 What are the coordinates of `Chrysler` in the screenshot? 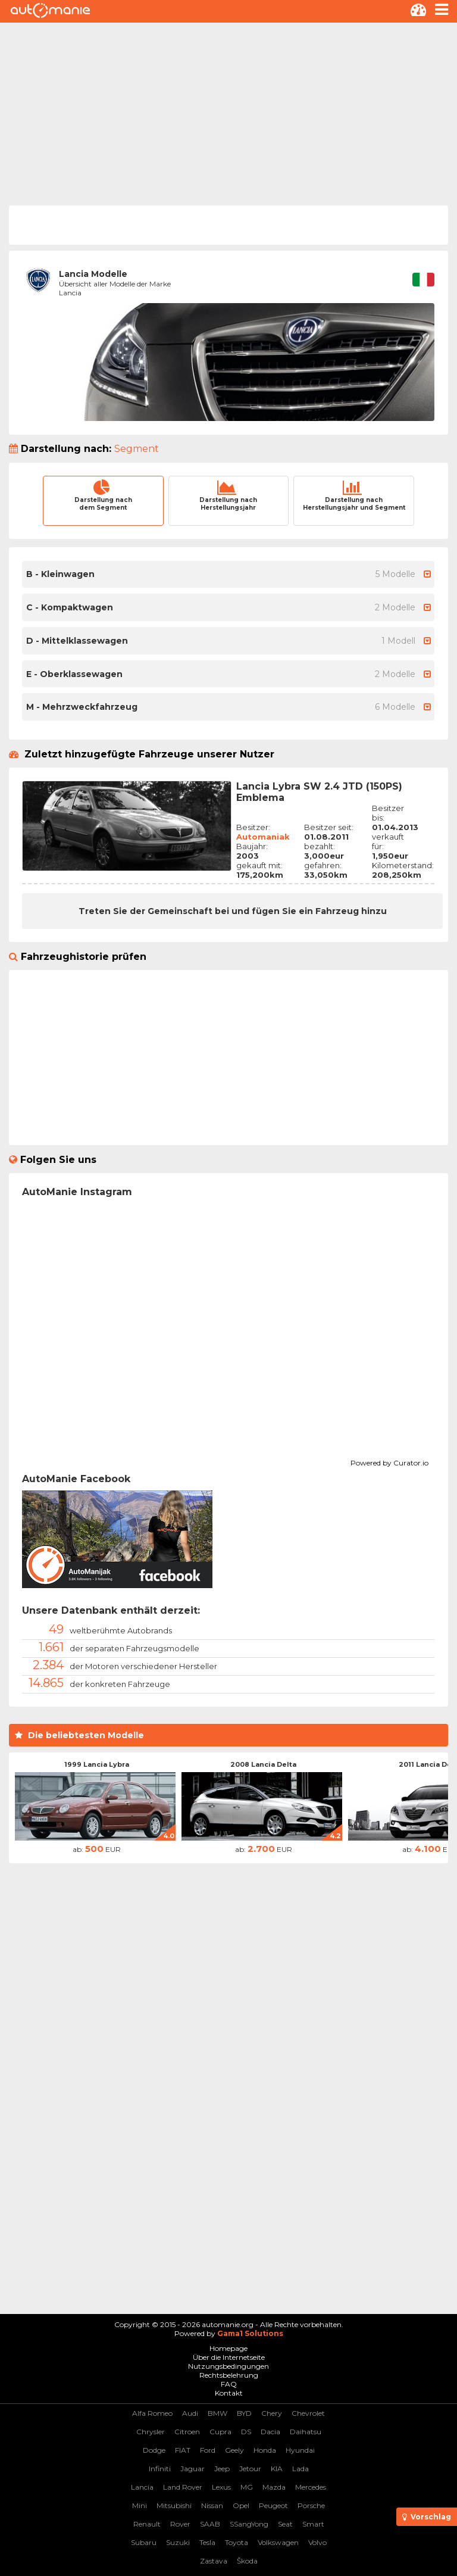 It's located at (150, 2431).